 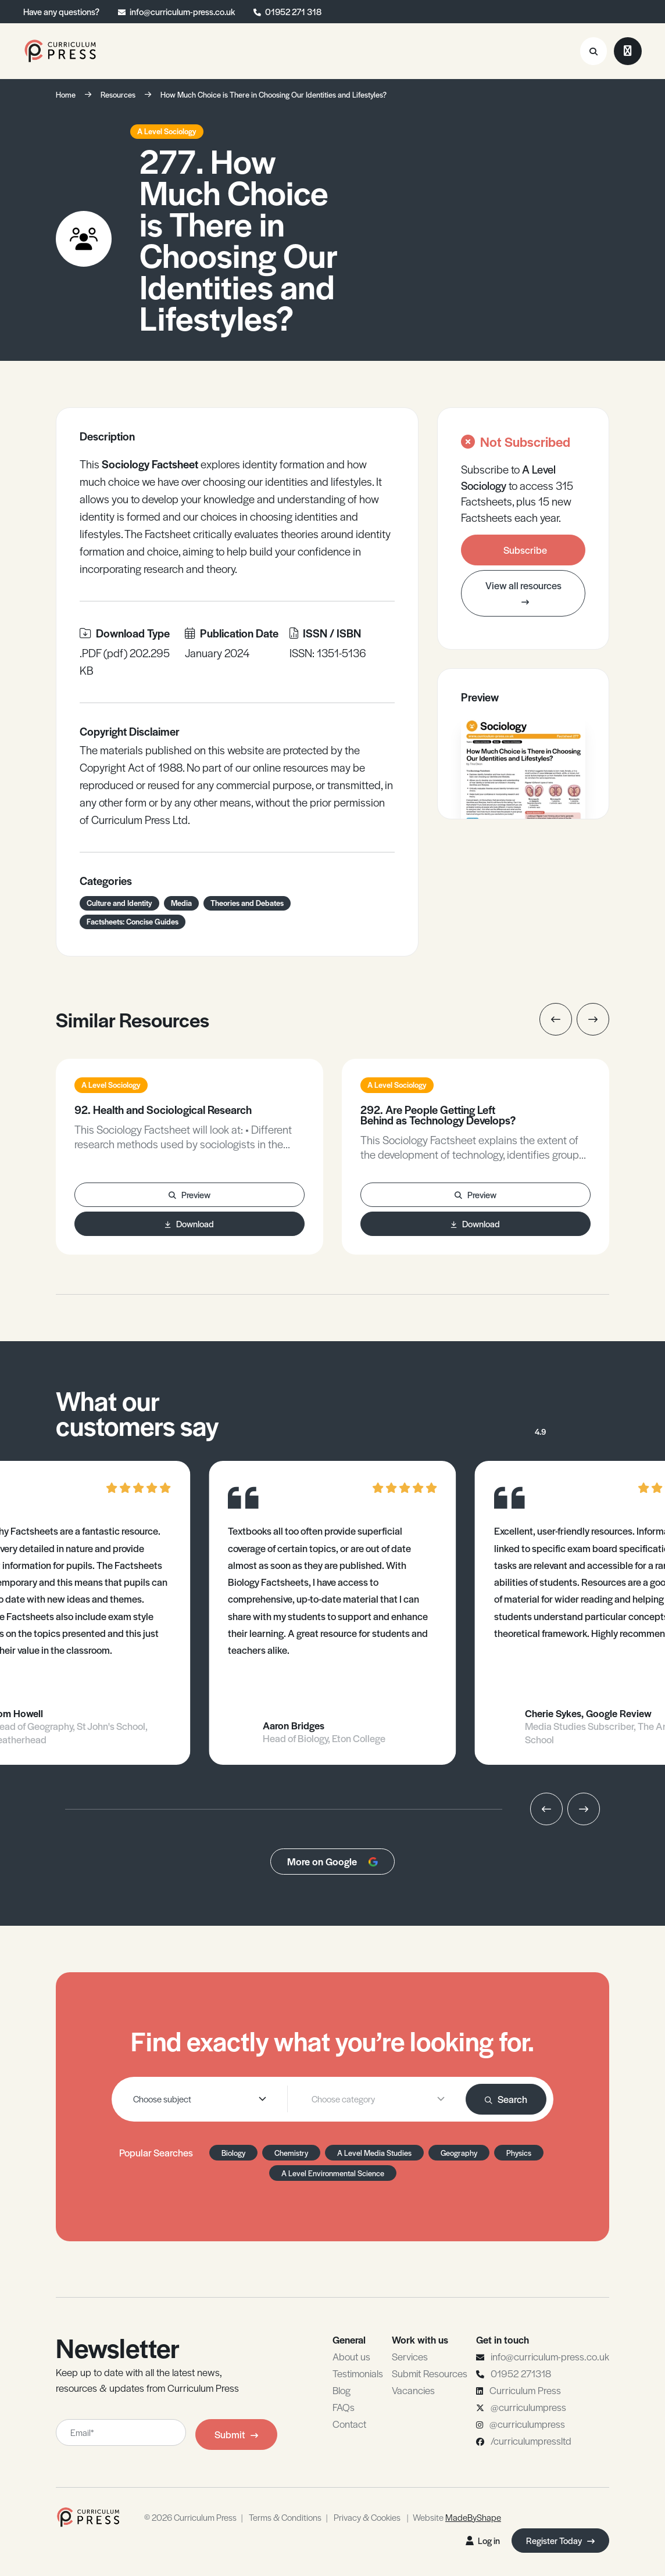 What do you see at coordinates (291, 2152) in the screenshot?
I see `Chemistry` at bounding box center [291, 2152].